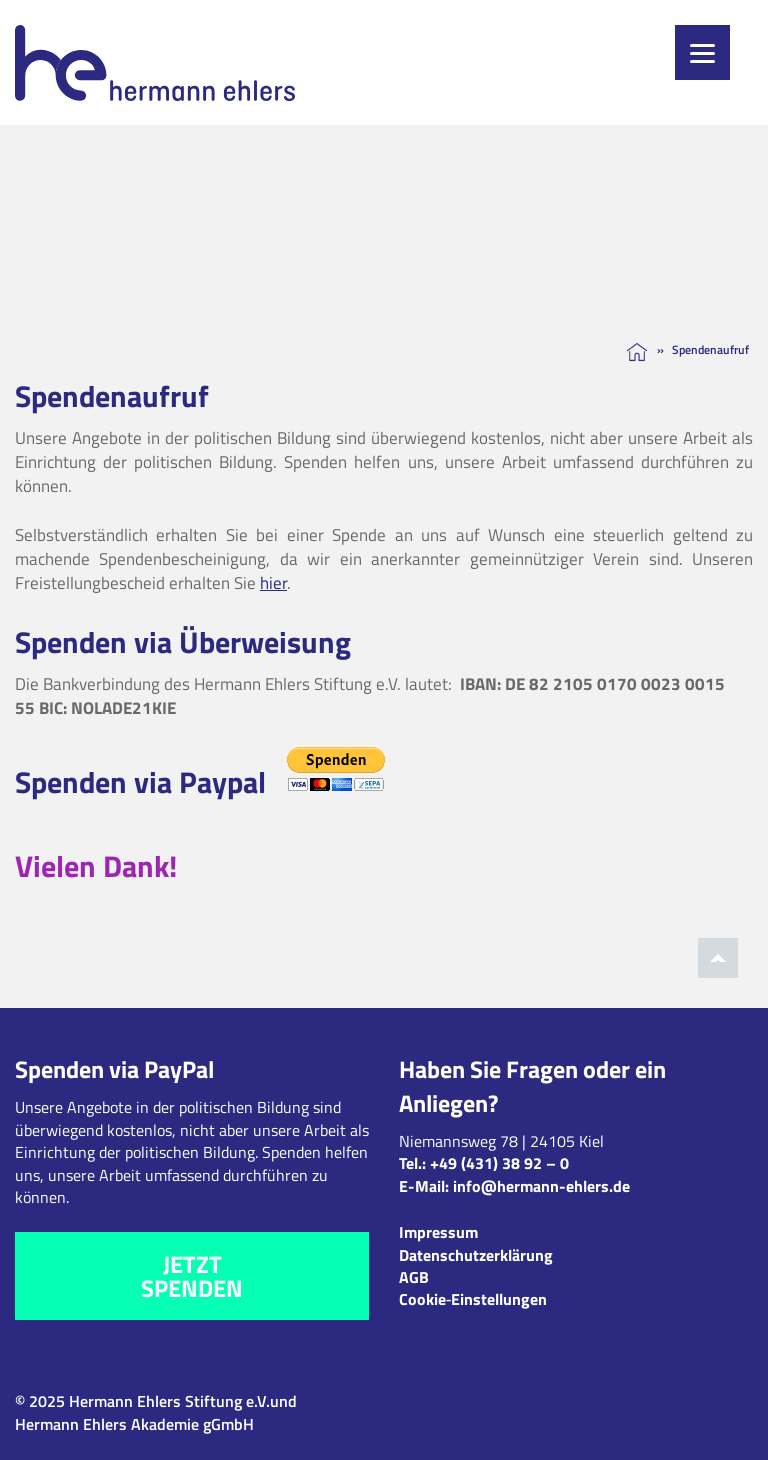  I want to click on hier, so click(273, 583).